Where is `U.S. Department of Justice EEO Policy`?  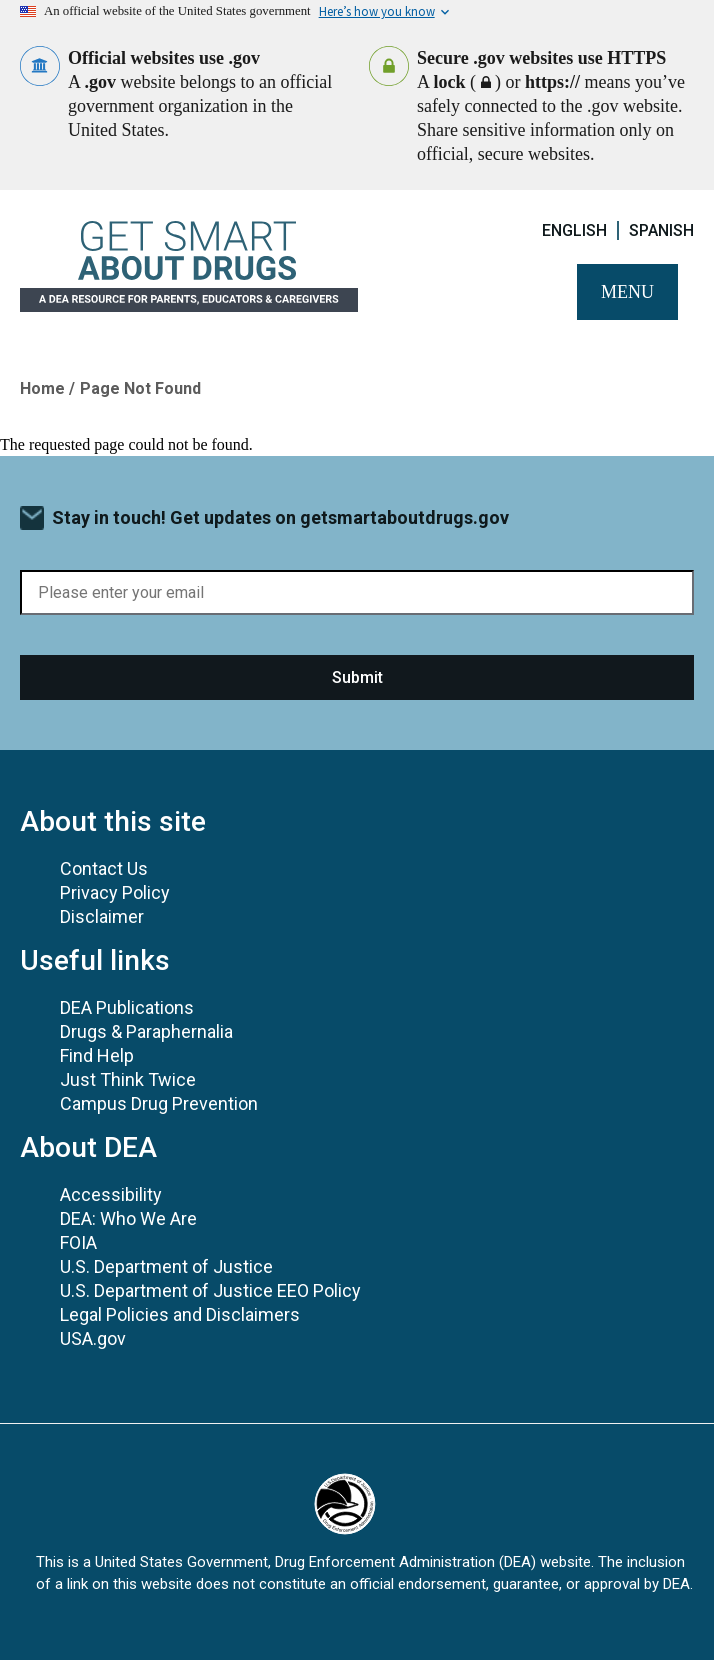 U.S. Department of Justice EEO Policy is located at coordinates (210, 1290).